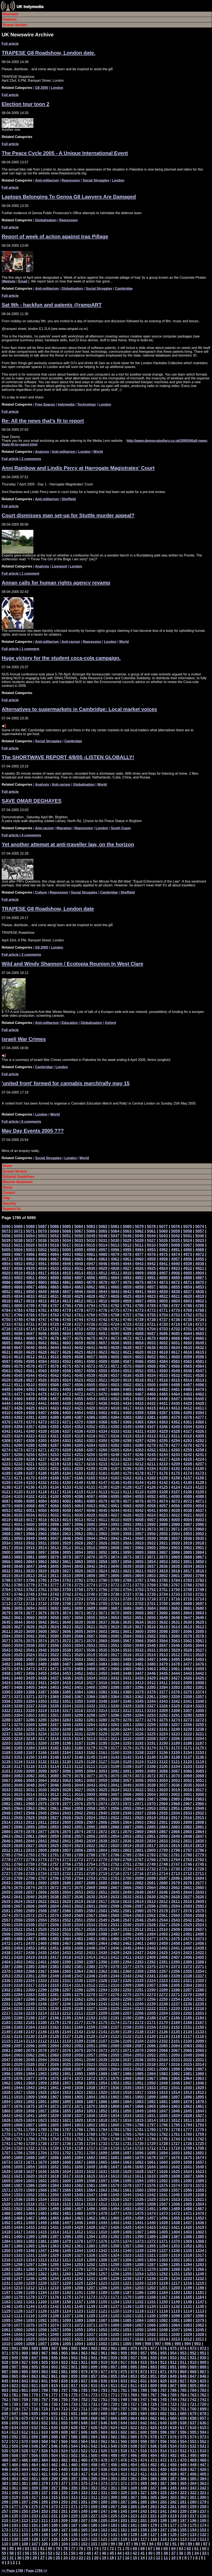 Image resolution: width=212 pixels, height=2576 pixels. I want to click on 1444, so click(102, 2222).